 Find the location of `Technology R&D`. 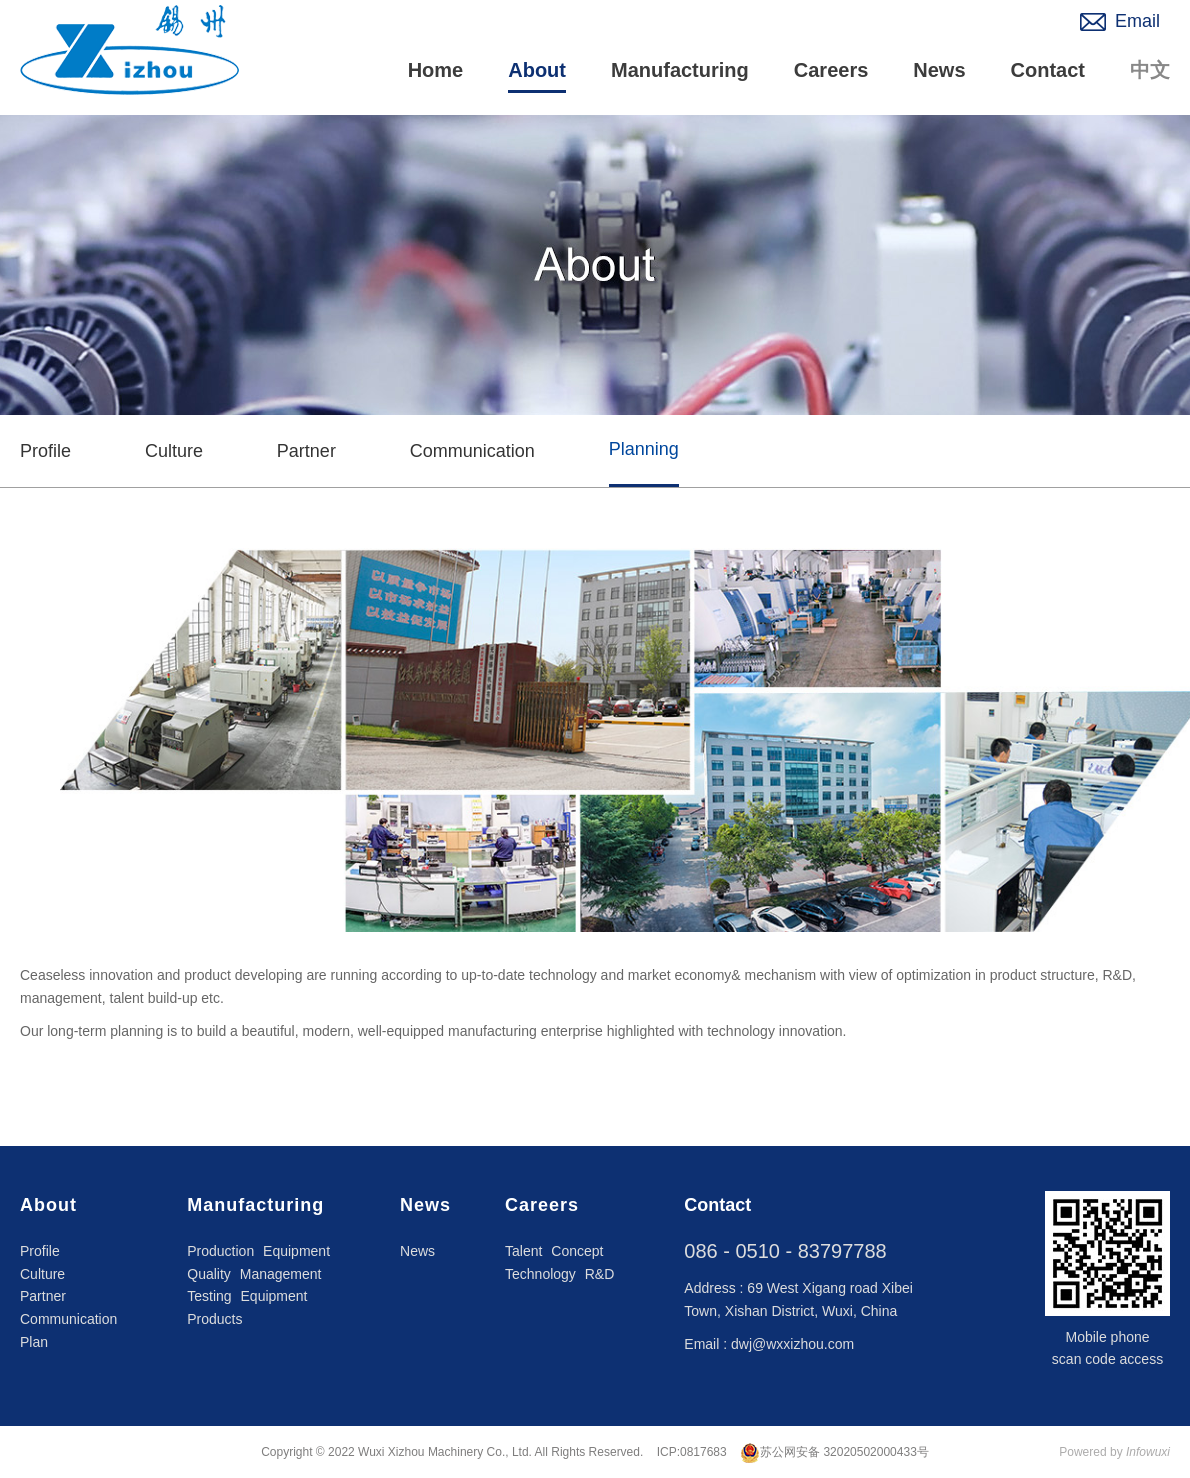

Technology R&D is located at coordinates (559, 1274).